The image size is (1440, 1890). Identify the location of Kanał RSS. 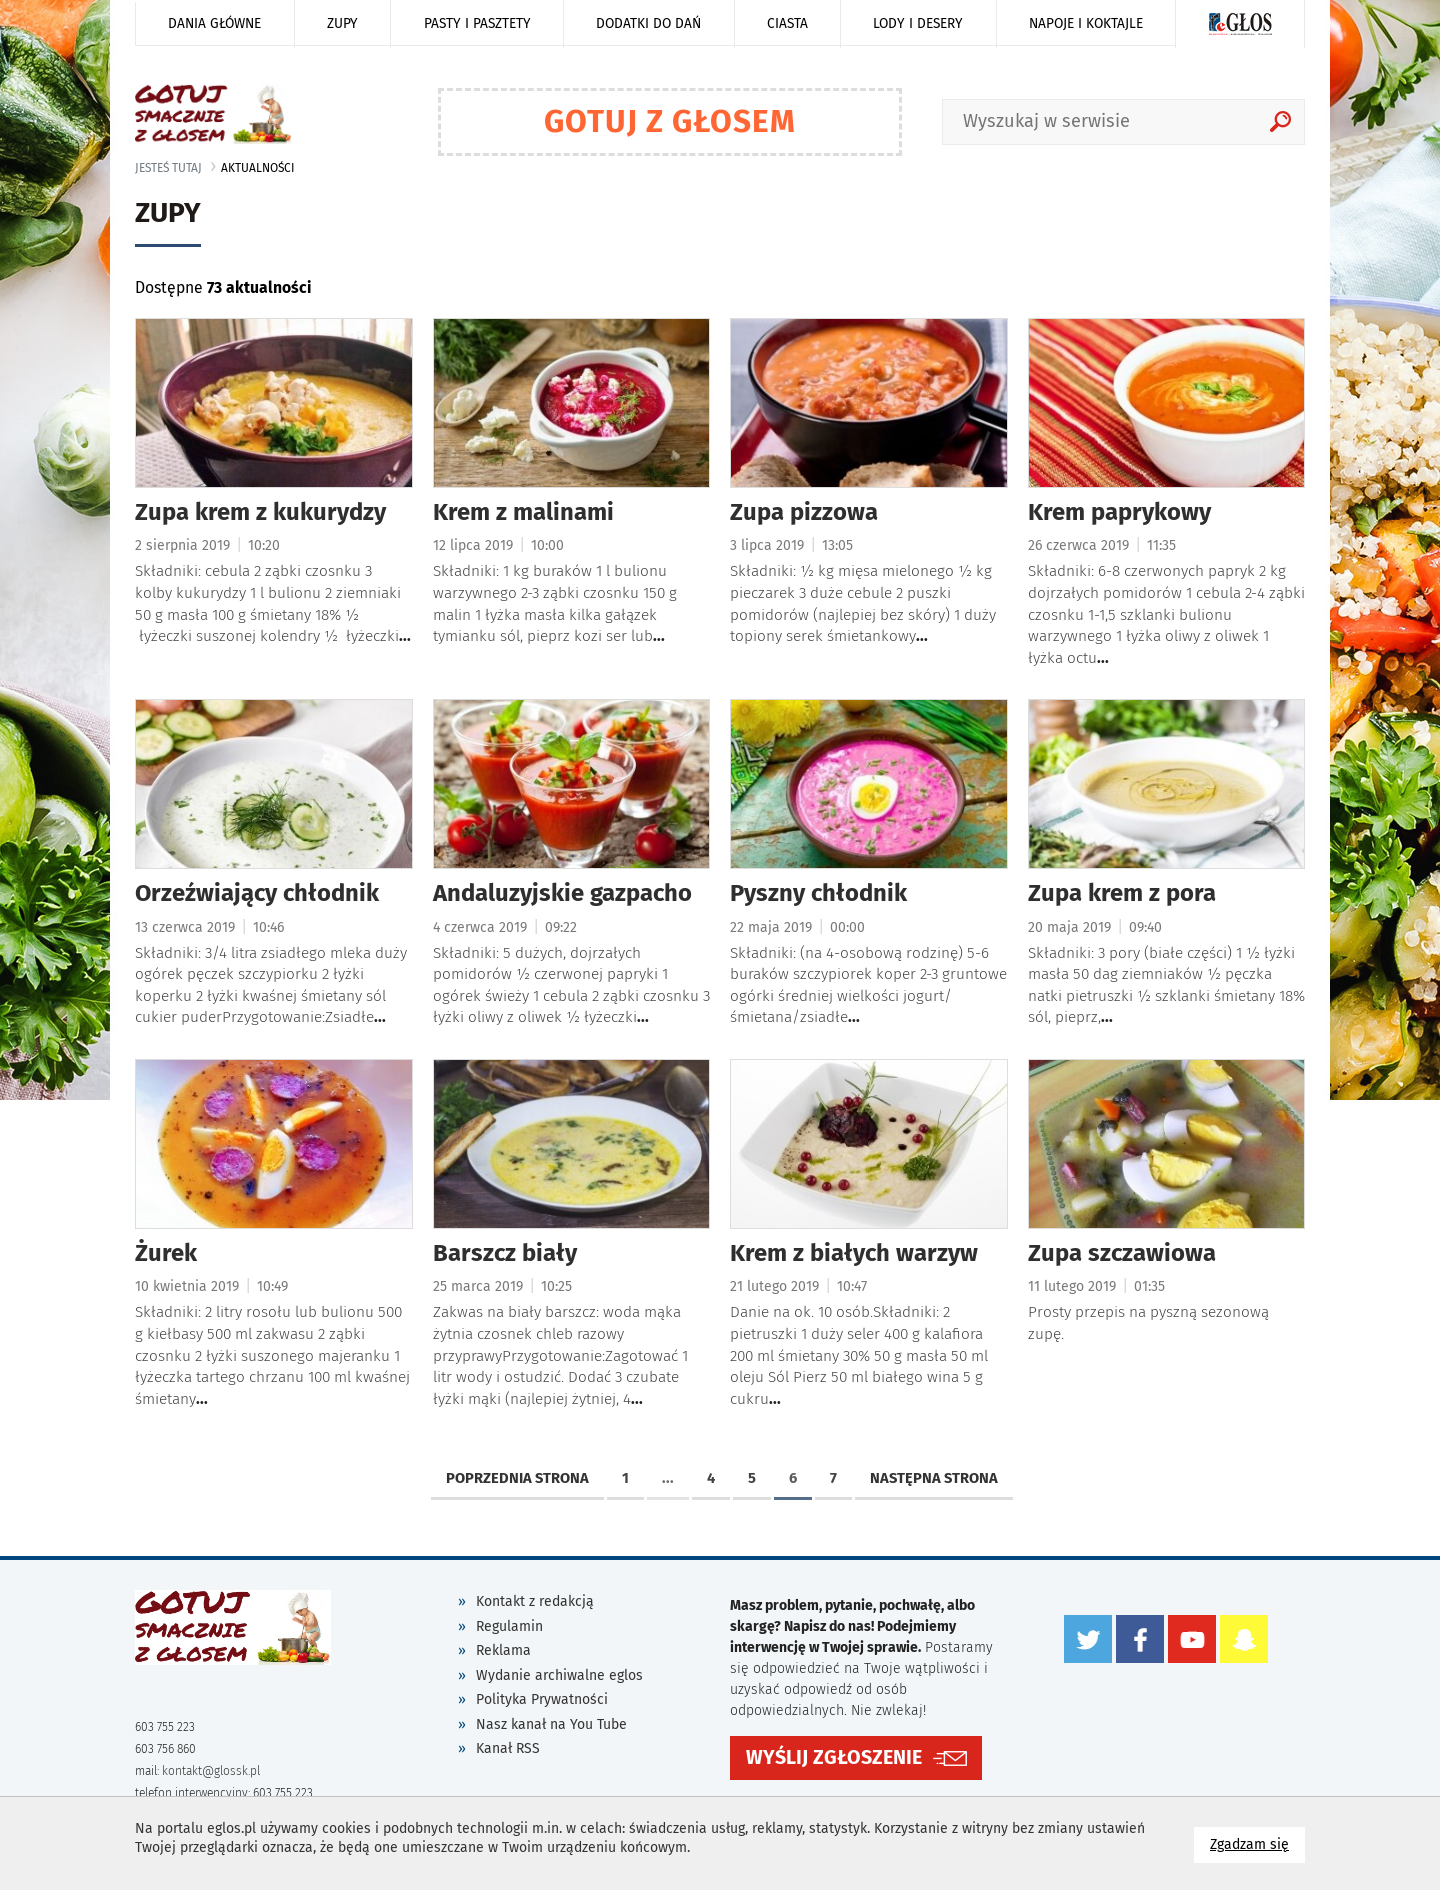
(508, 1748).